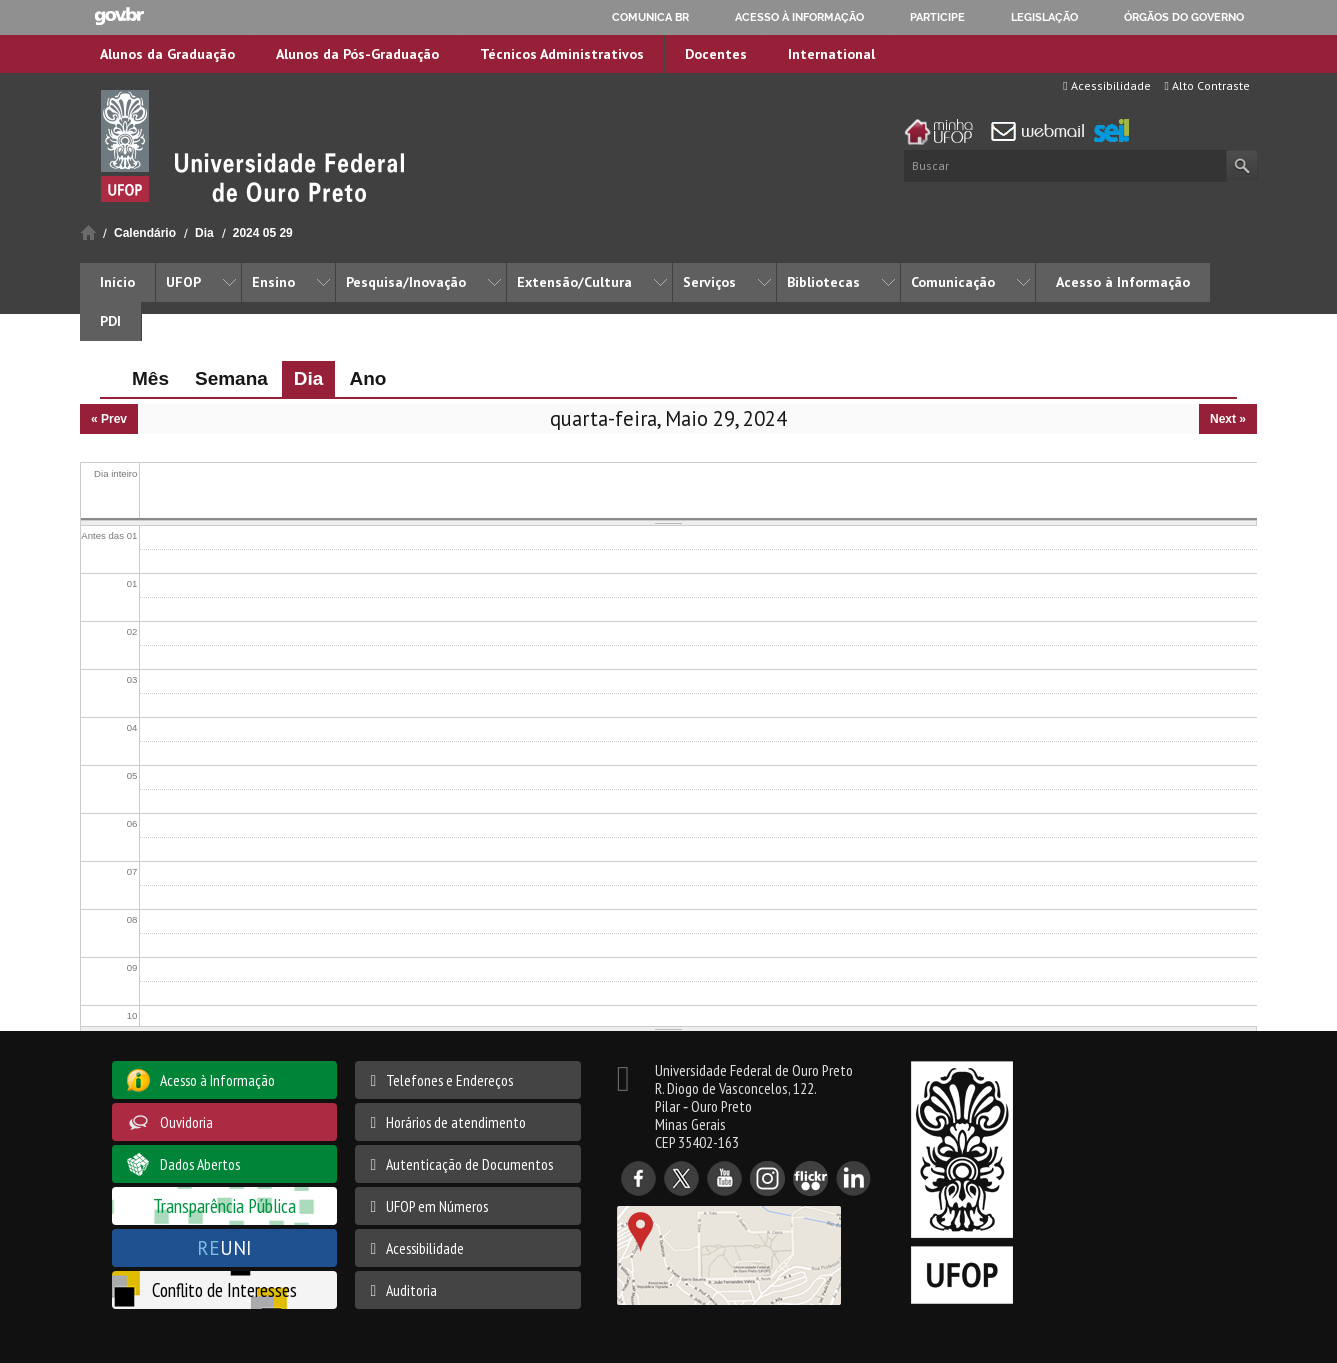  What do you see at coordinates (183, 282) in the screenshot?
I see `UFOP` at bounding box center [183, 282].